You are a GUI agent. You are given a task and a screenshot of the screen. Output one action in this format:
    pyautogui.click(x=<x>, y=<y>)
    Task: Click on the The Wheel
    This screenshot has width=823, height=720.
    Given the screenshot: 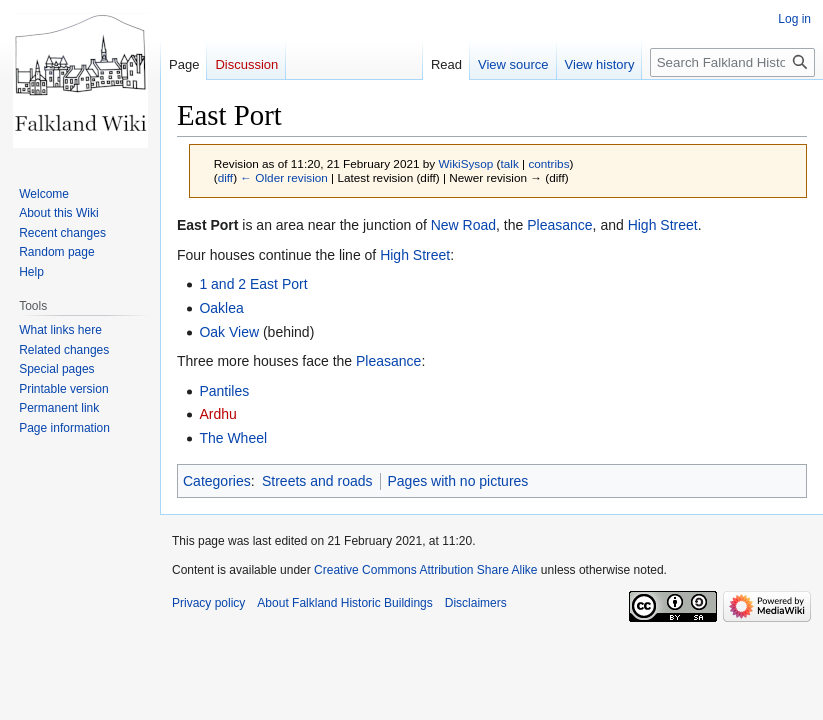 What is the action you would take?
    pyautogui.click(x=233, y=438)
    